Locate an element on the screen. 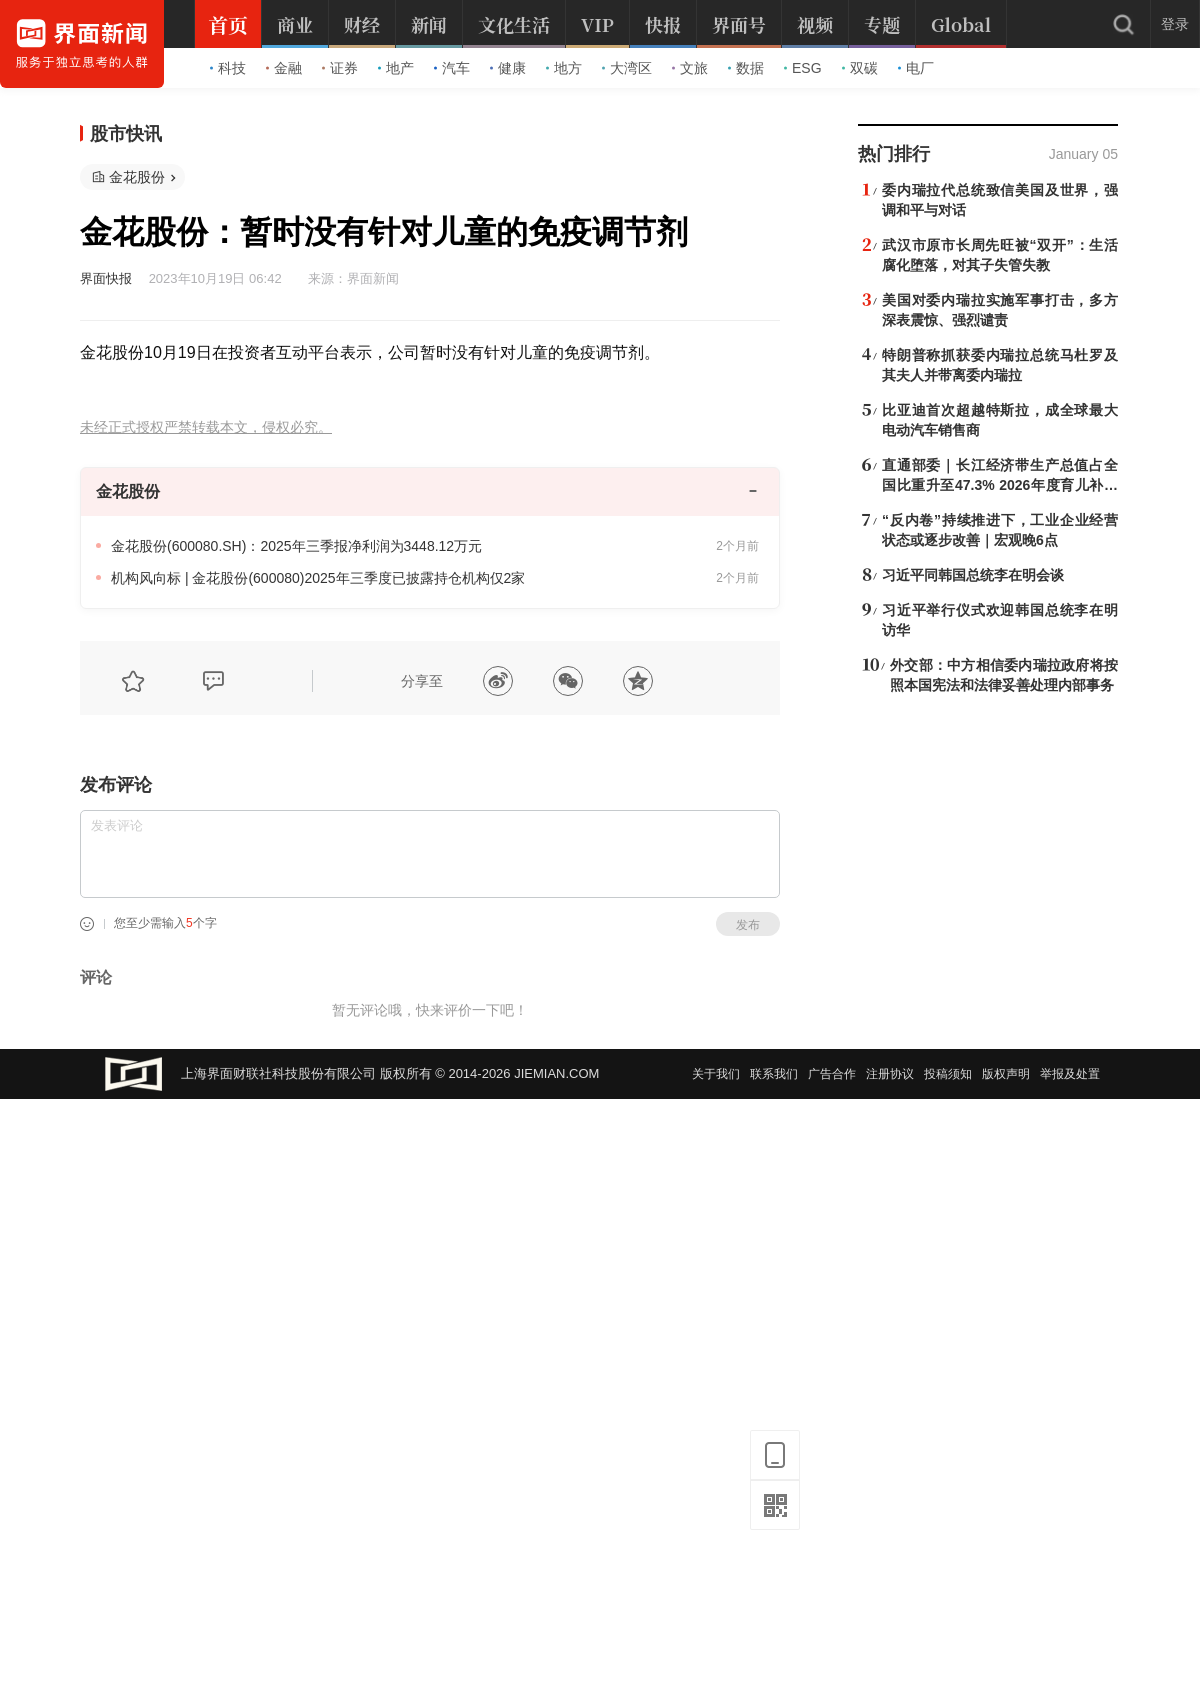 The height and width of the screenshot is (1700, 1200). 举报及处置 is located at coordinates (1070, 1074).